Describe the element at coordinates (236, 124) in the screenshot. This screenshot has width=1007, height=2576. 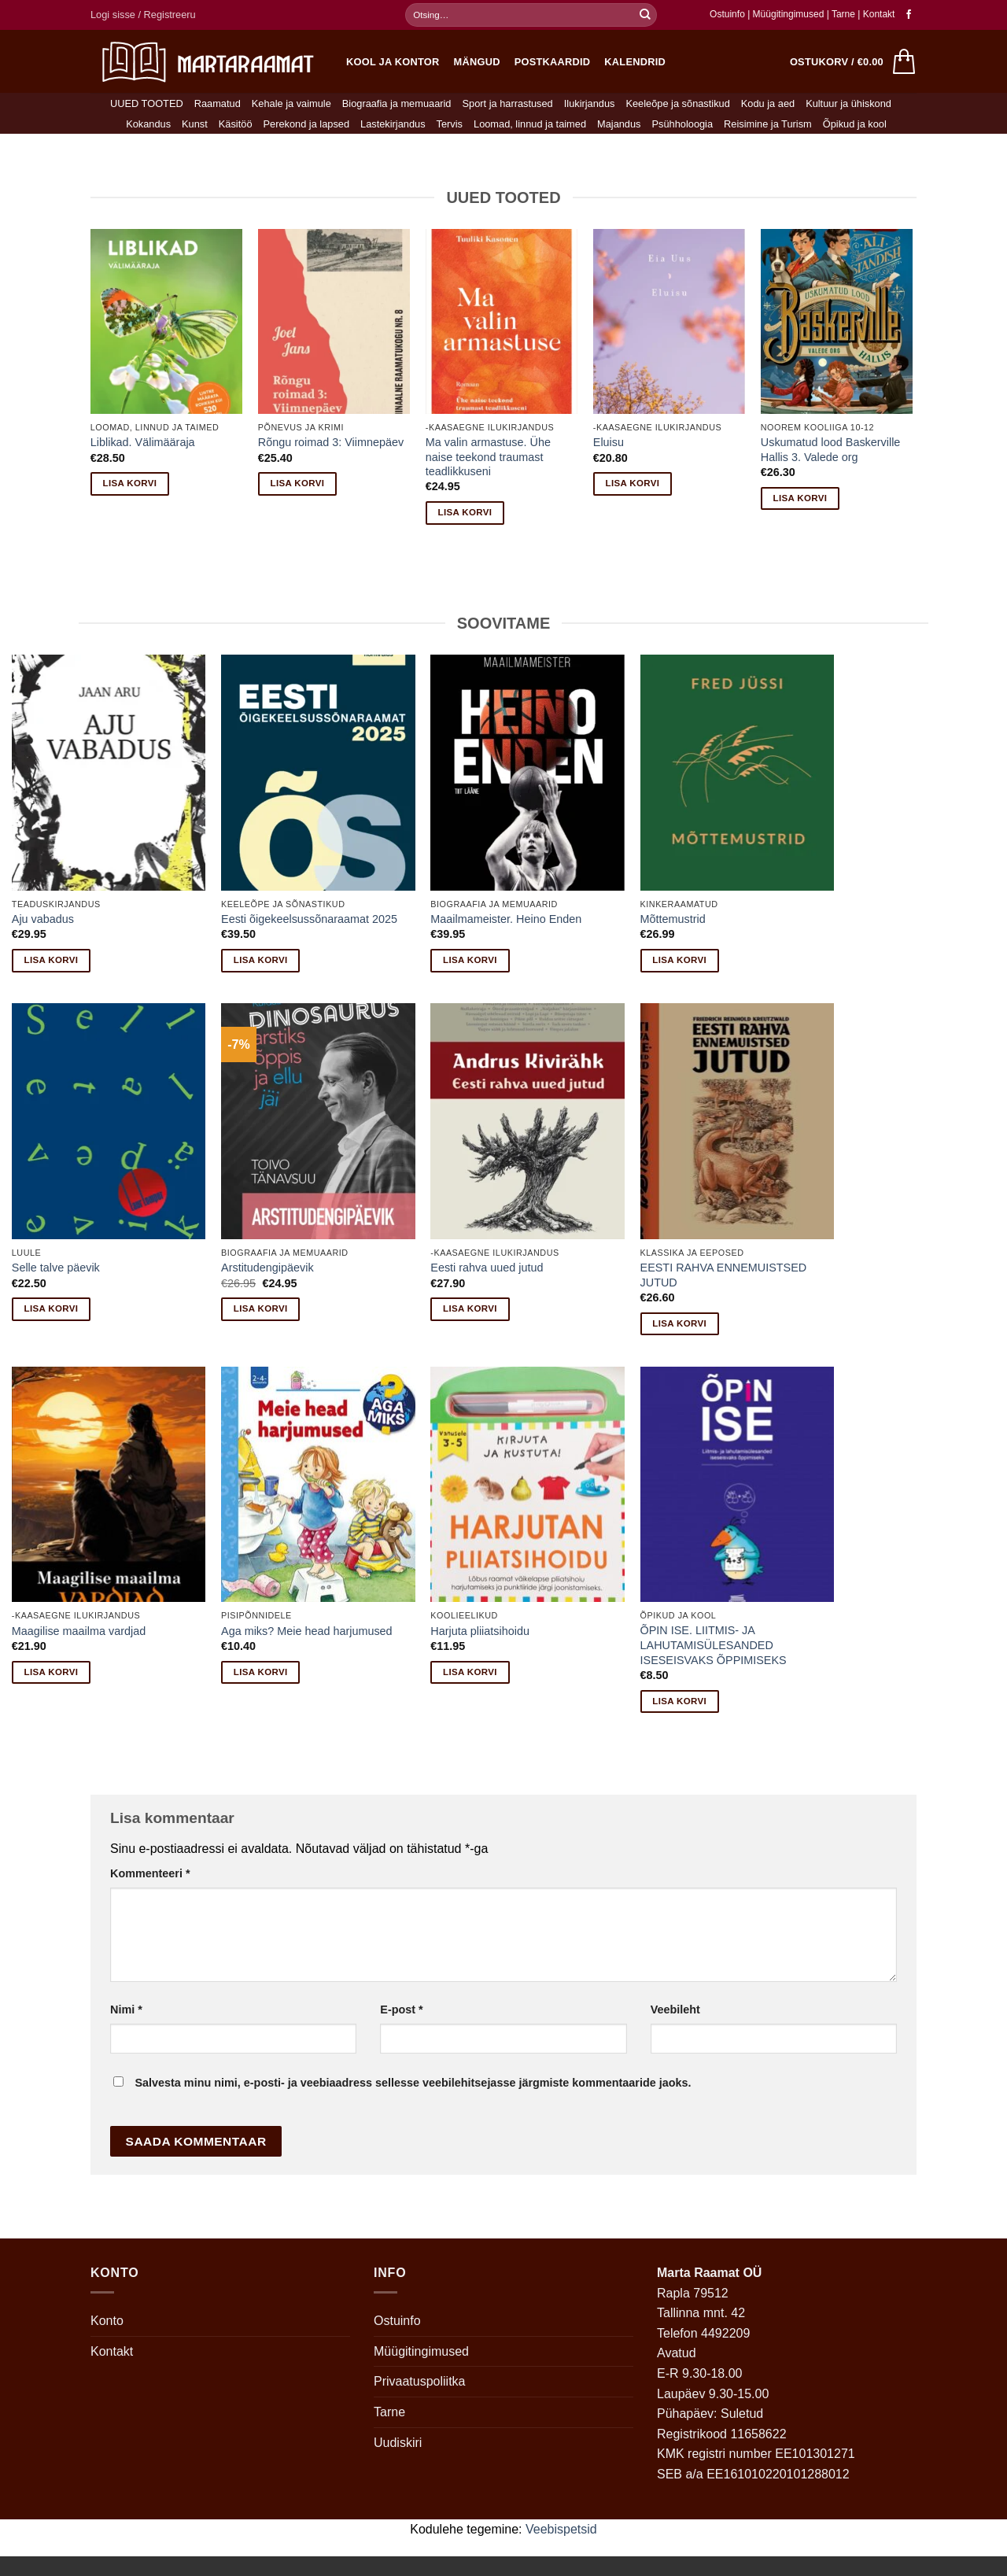
I see `Käsitöö` at that location.